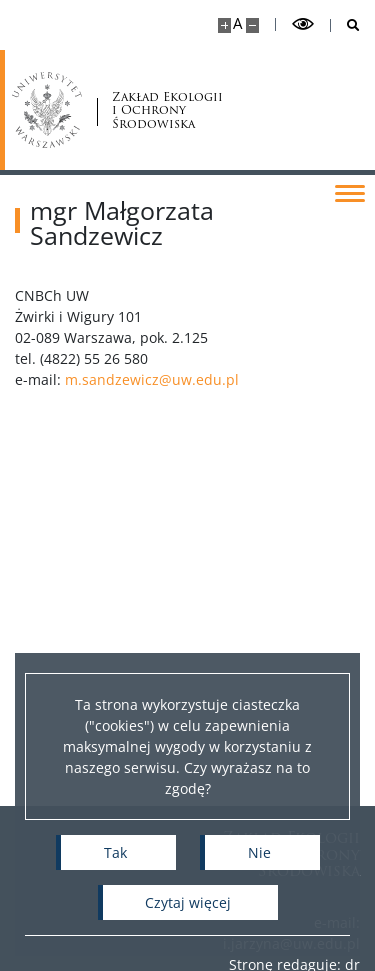  What do you see at coordinates (237, 23) in the screenshot?
I see `A [Domyślny rozmiar strony]` at bounding box center [237, 23].